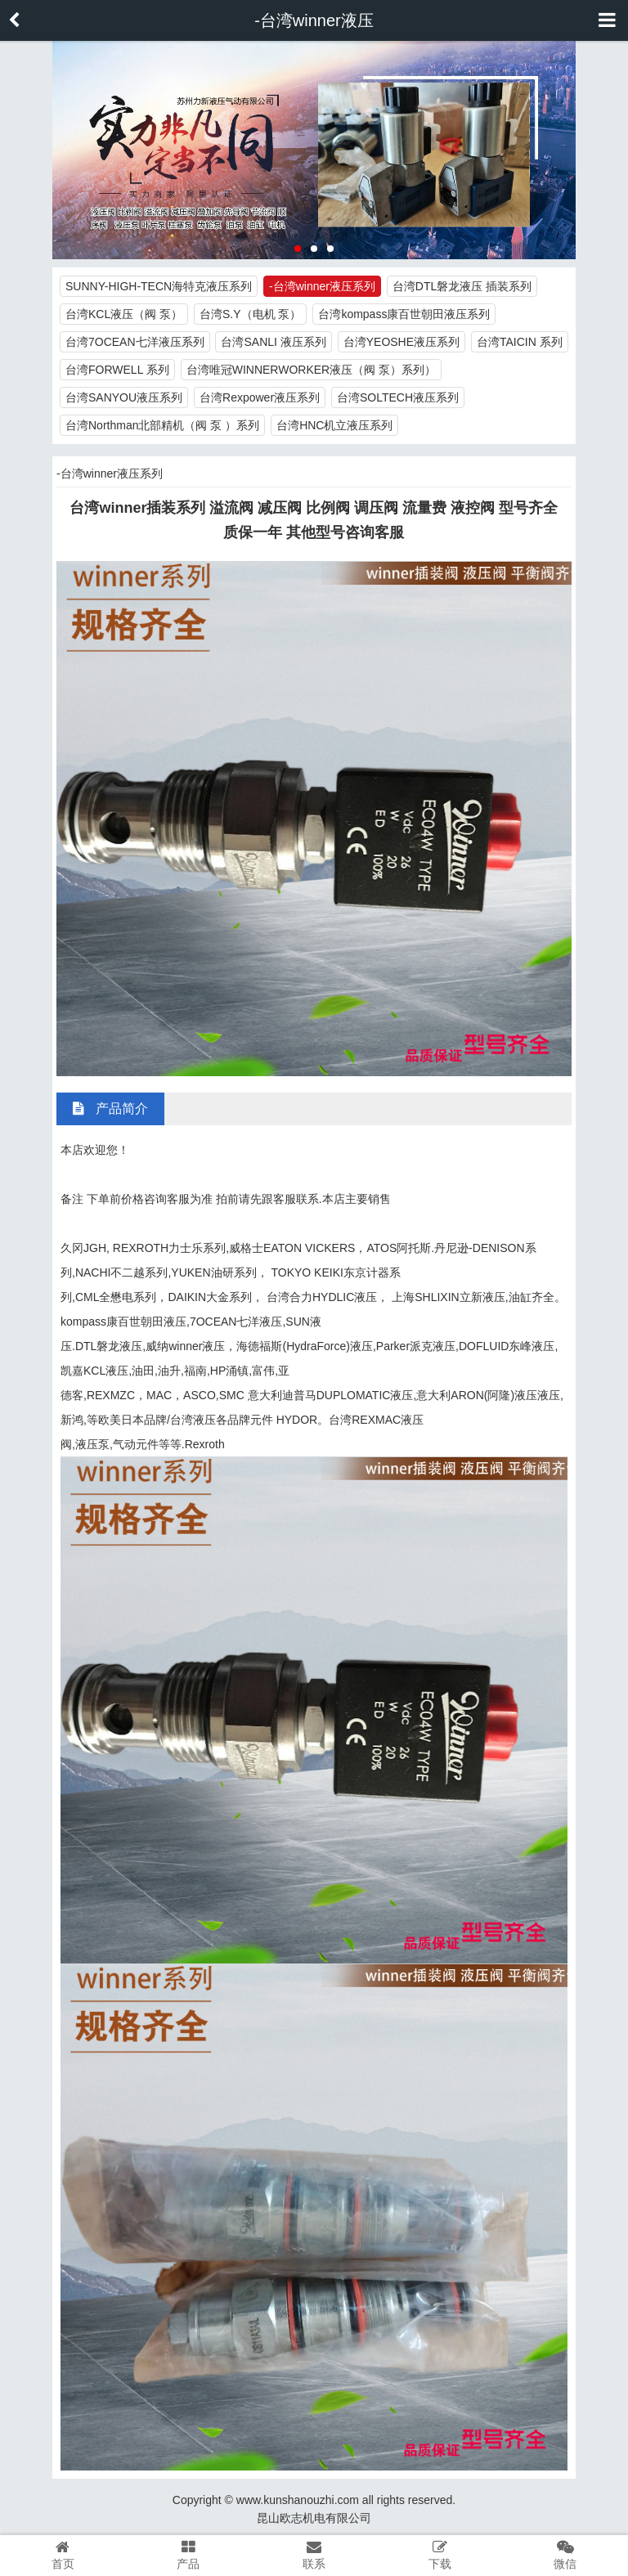 This screenshot has height=2576, width=628. I want to click on 台湾S.Y（电机 泵）, so click(250, 314).